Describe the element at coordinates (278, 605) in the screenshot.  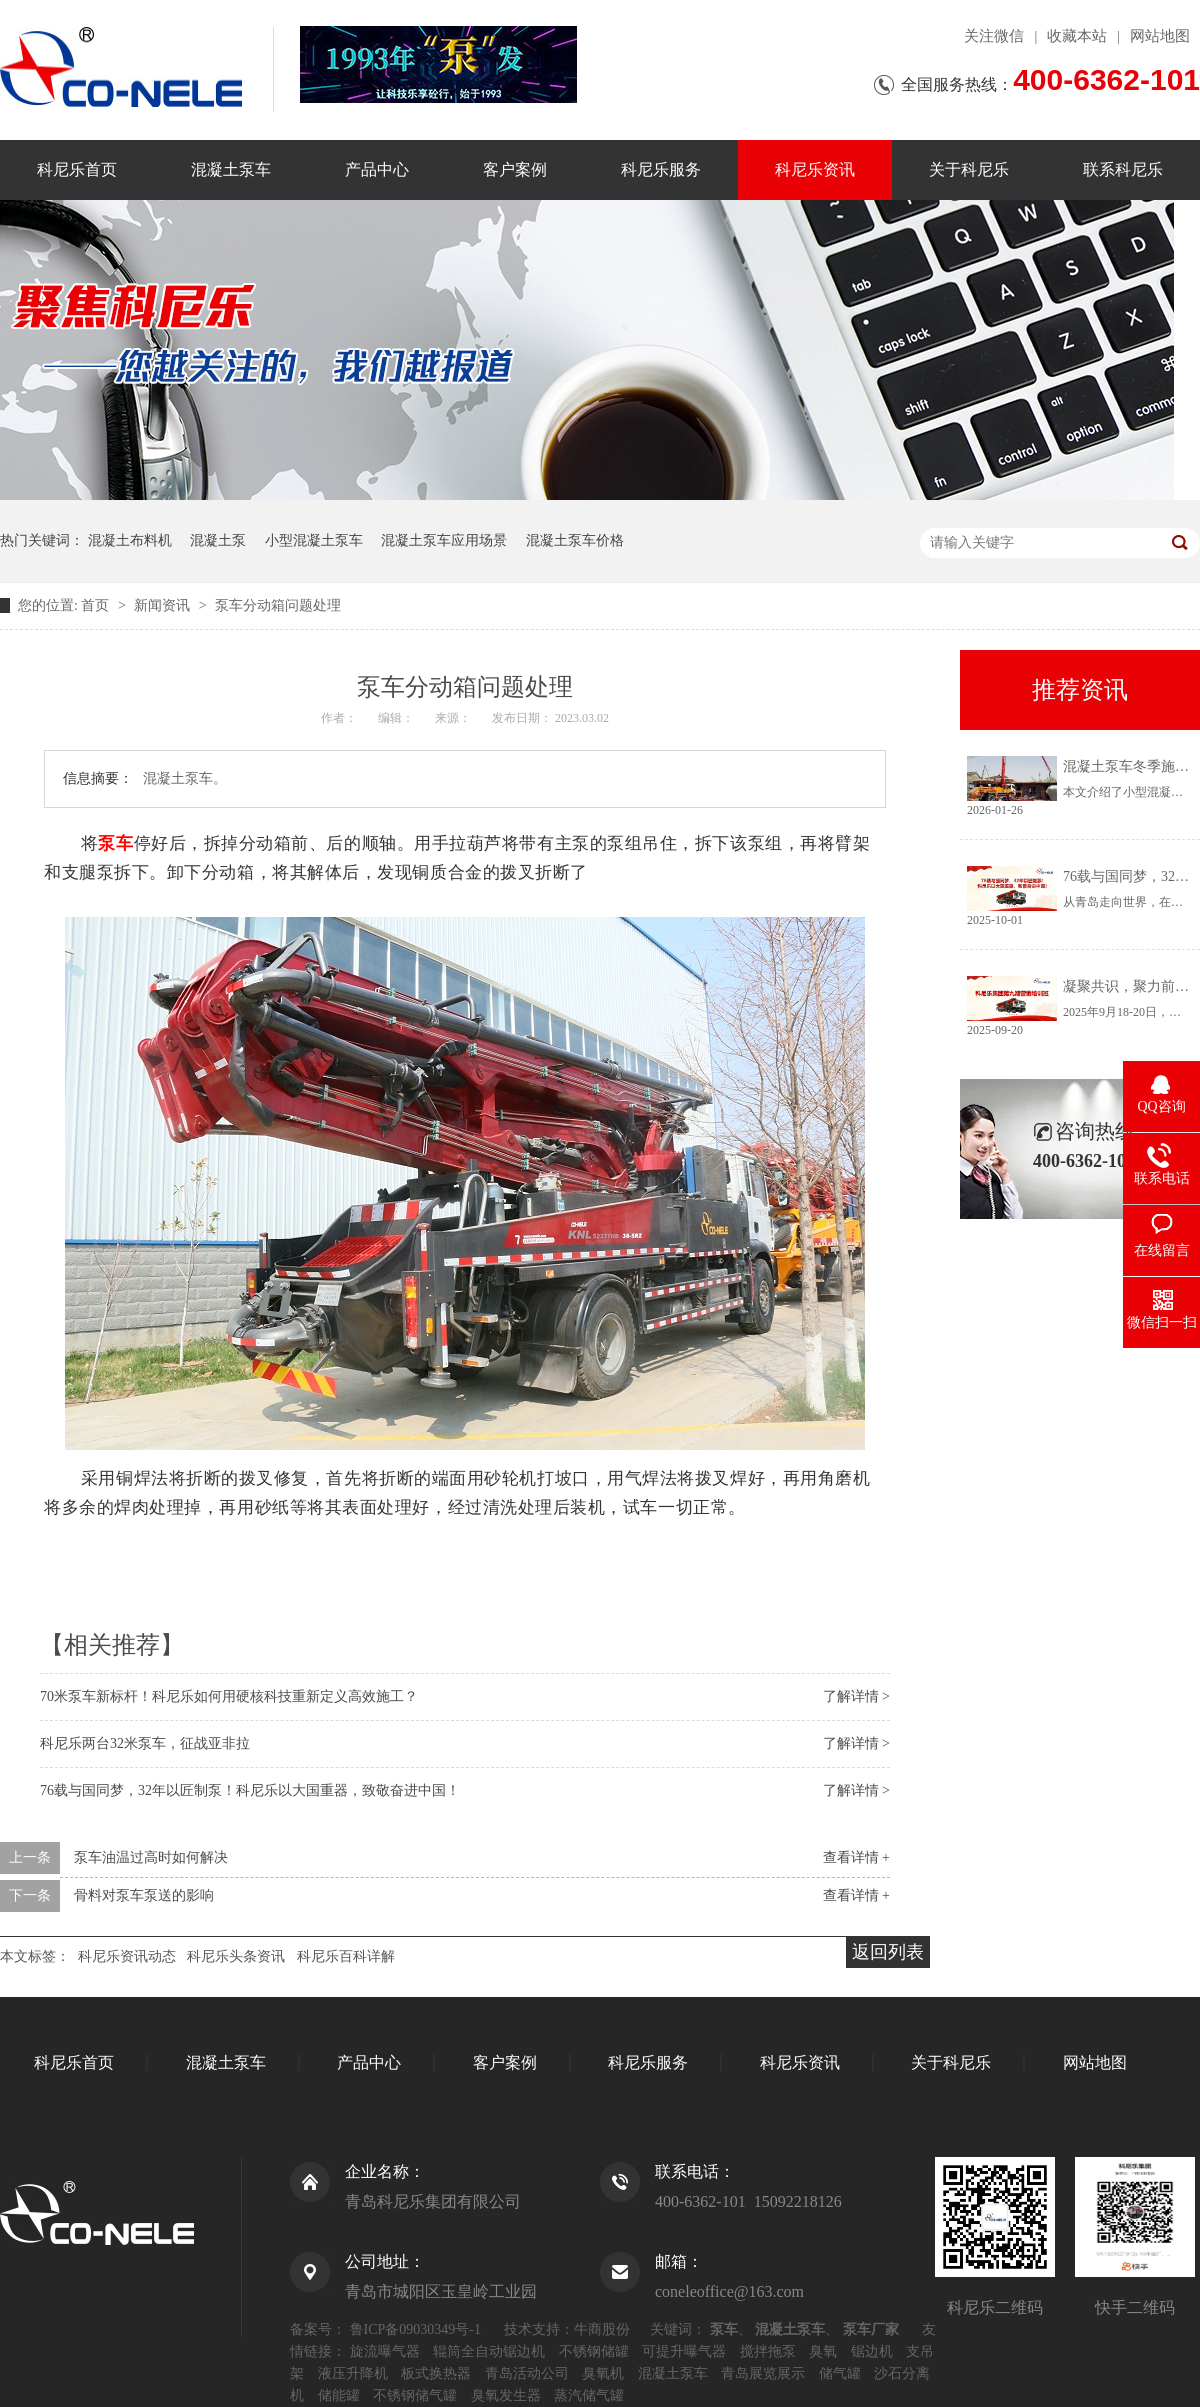
I see `泵车分动箱问题处理` at that location.